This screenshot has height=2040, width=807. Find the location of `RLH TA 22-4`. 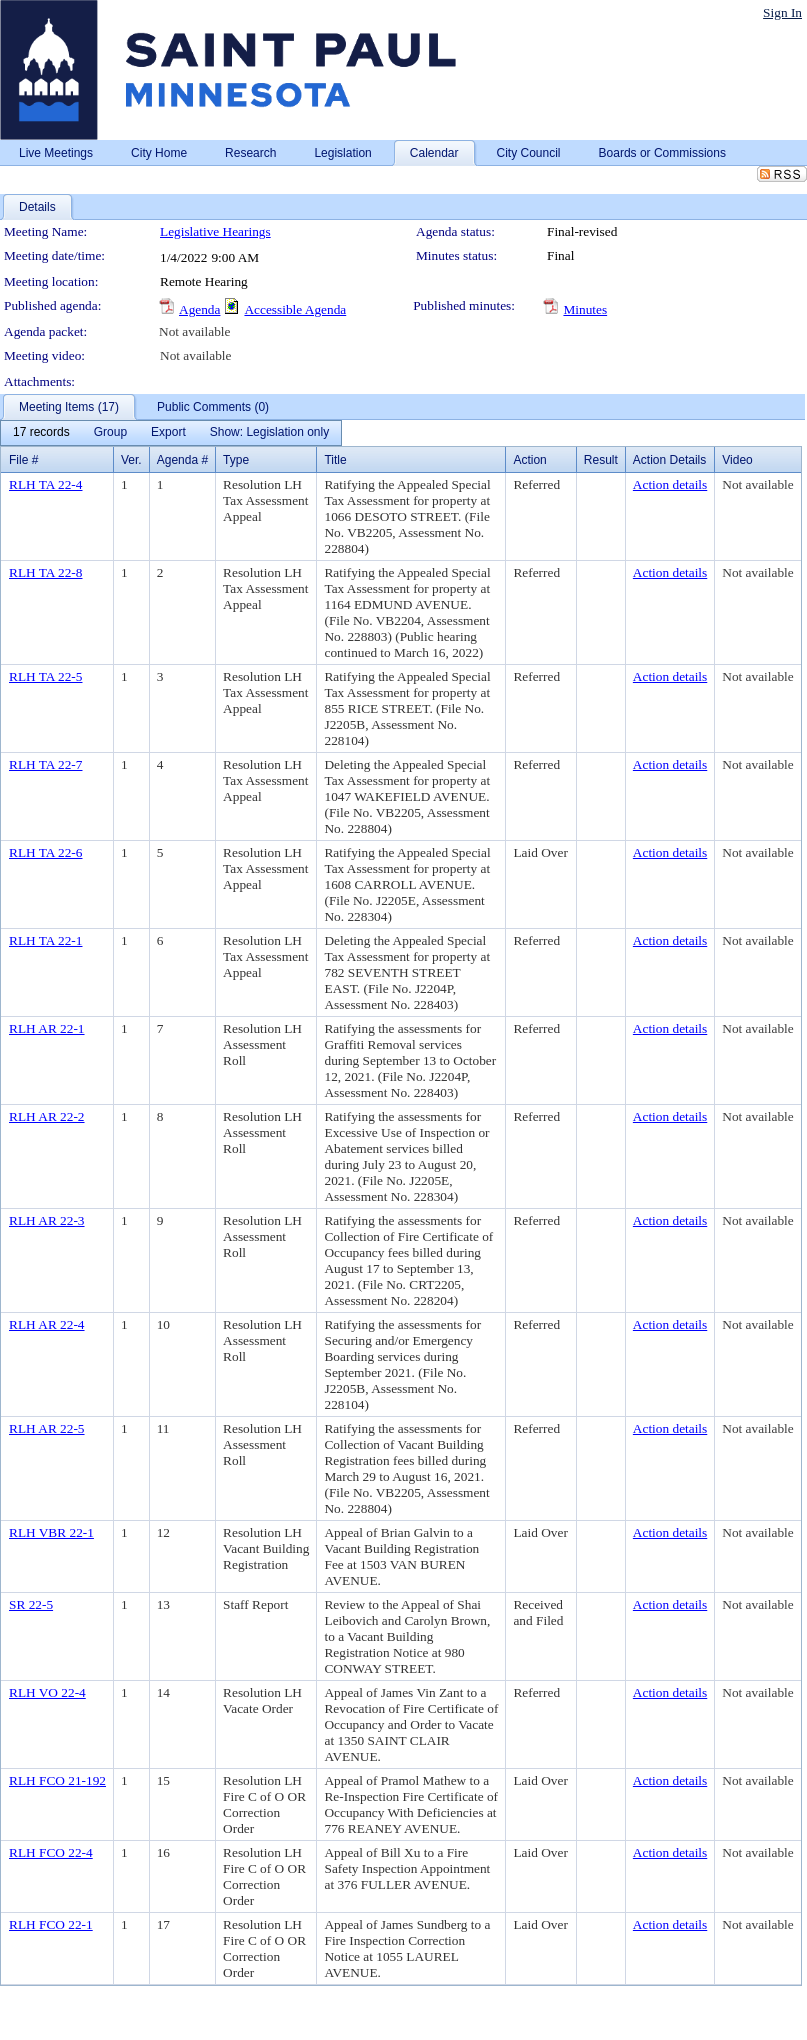

RLH TA 22-4 is located at coordinates (45, 484).